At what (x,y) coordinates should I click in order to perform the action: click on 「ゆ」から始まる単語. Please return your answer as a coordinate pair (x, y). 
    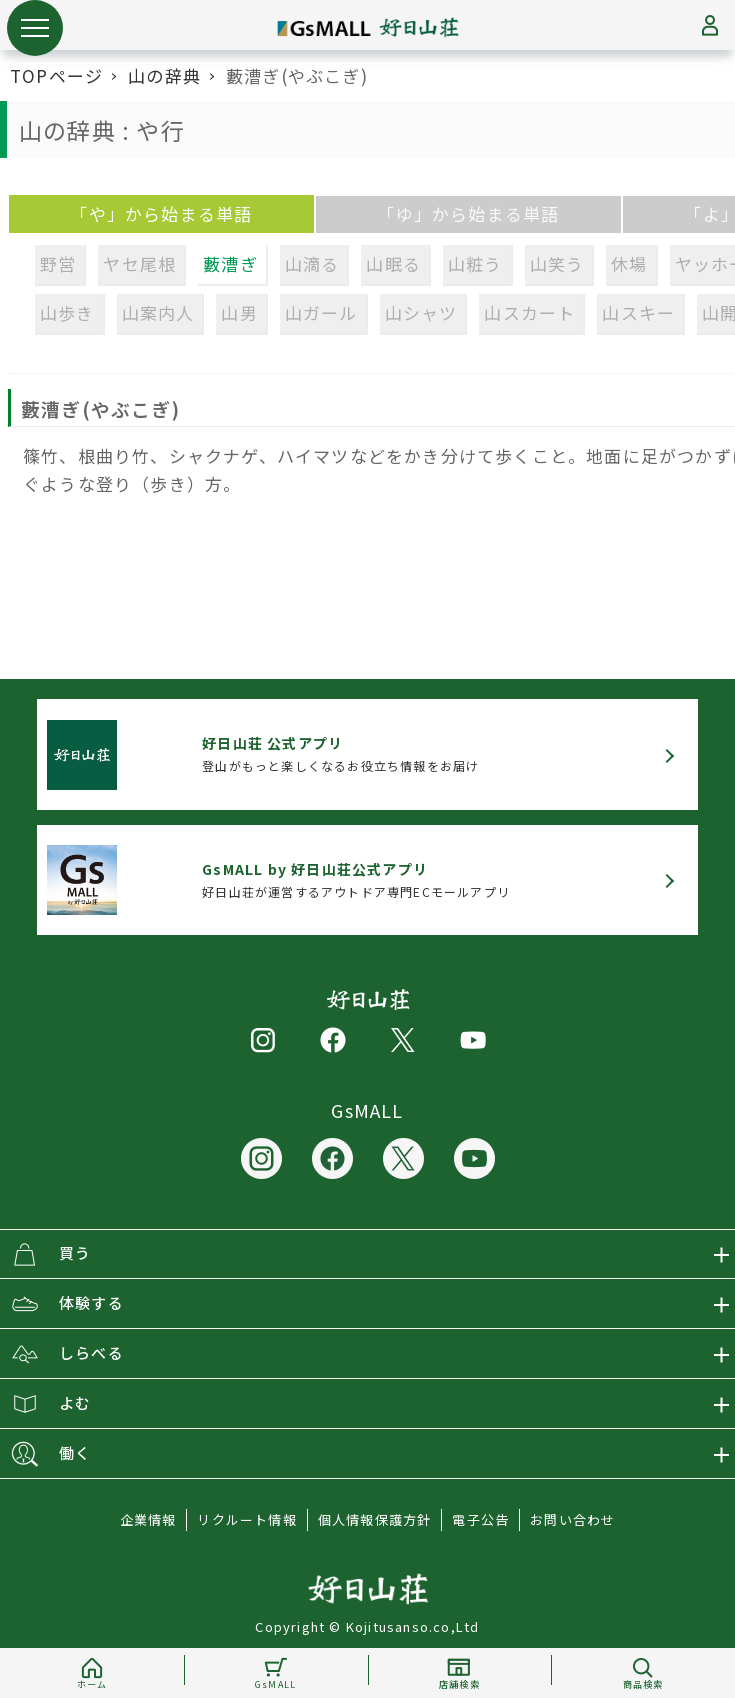
    Looking at the image, I should click on (468, 213).